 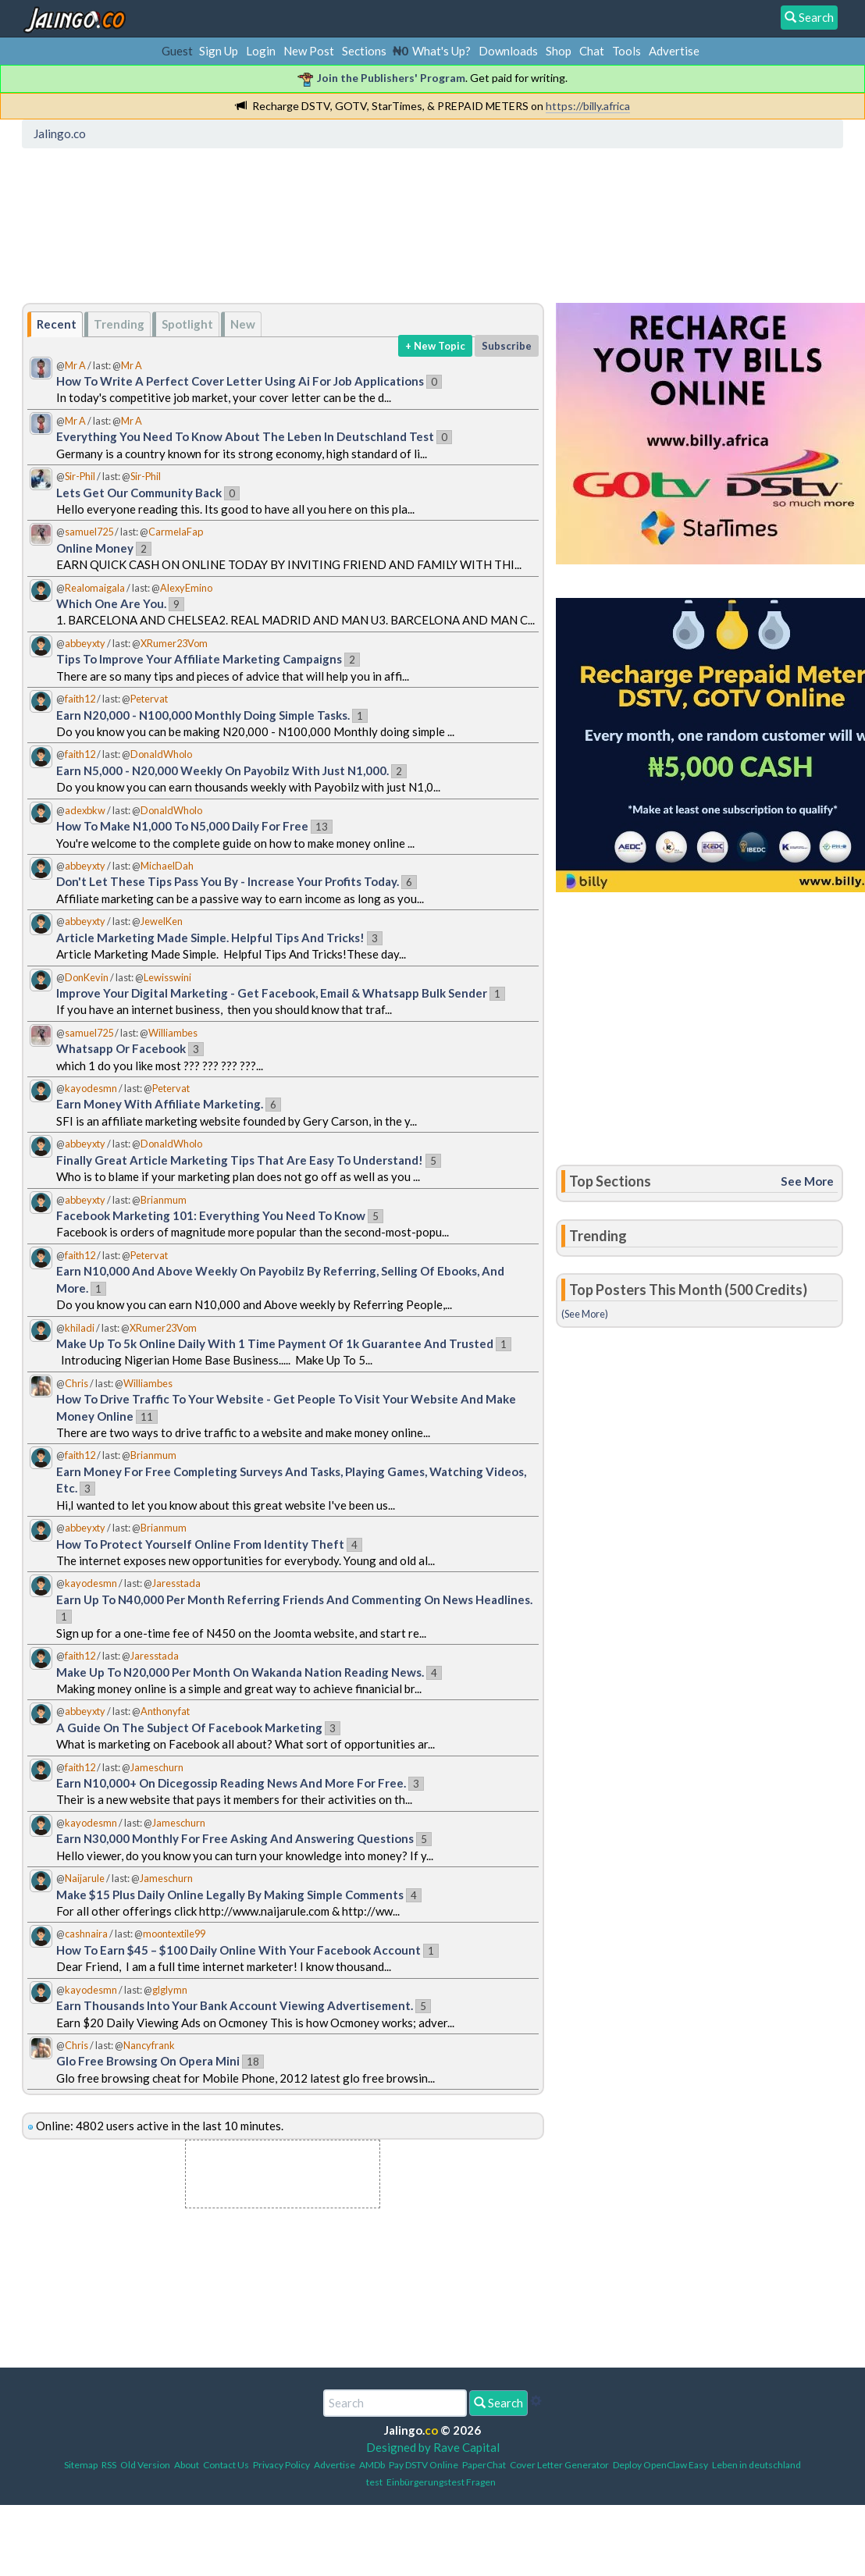 I want to click on How To Write A Perfect Cover Letter Using Ai For Job Applications, so click(x=240, y=381).